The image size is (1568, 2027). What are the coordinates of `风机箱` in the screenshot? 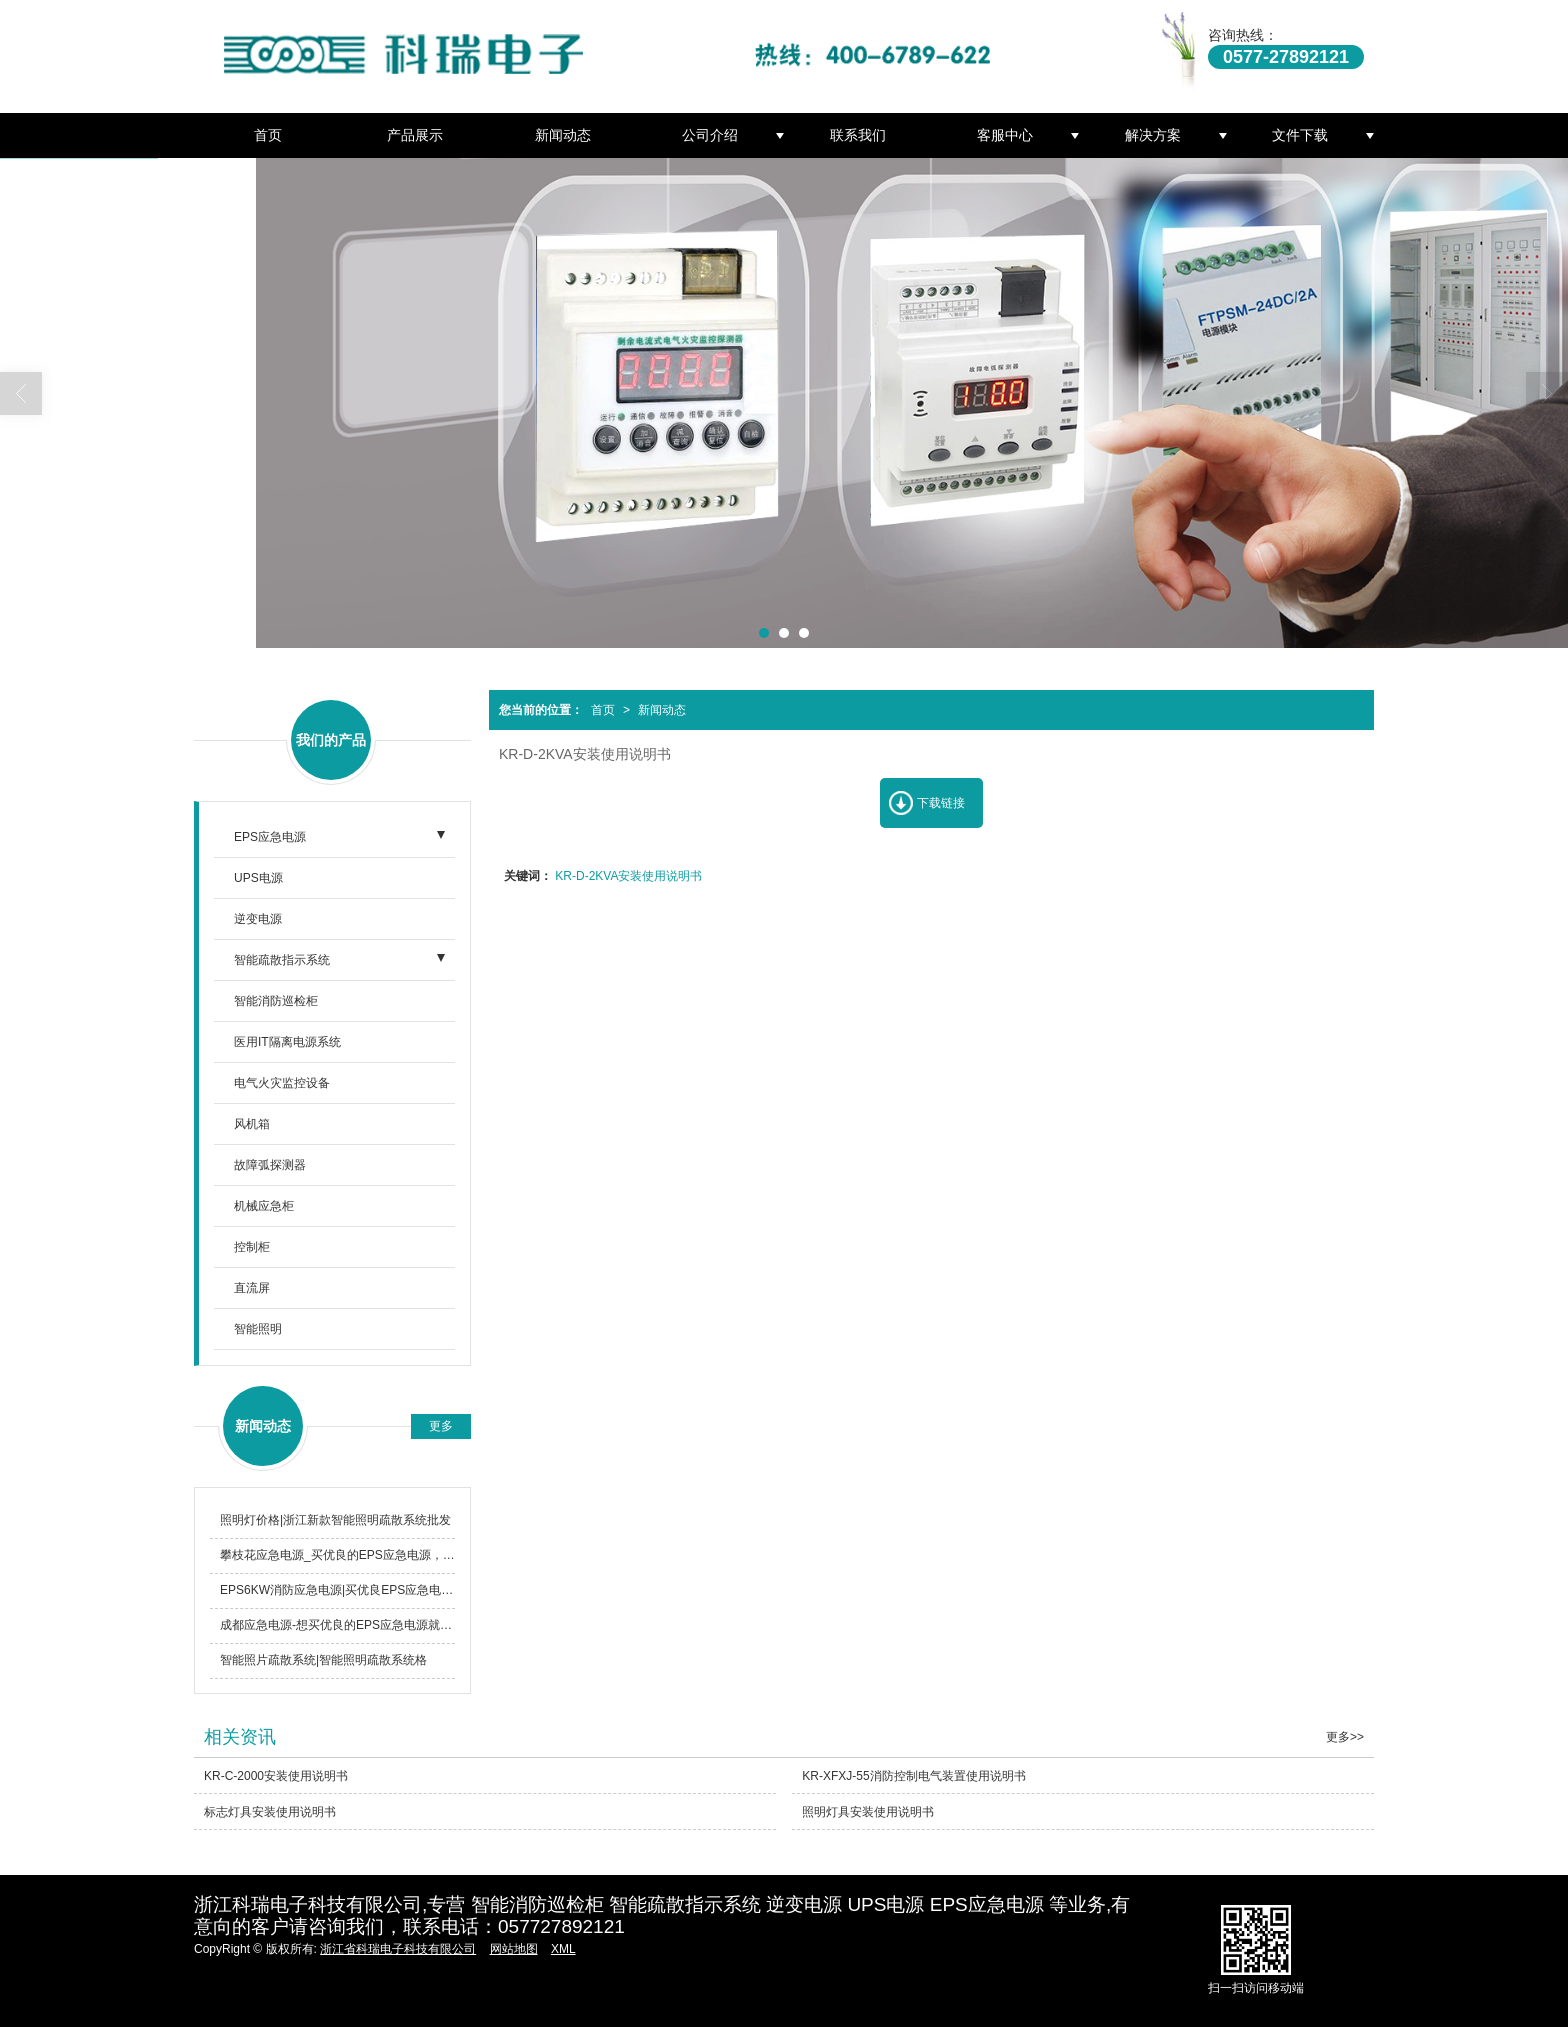 It's located at (252, 1124).